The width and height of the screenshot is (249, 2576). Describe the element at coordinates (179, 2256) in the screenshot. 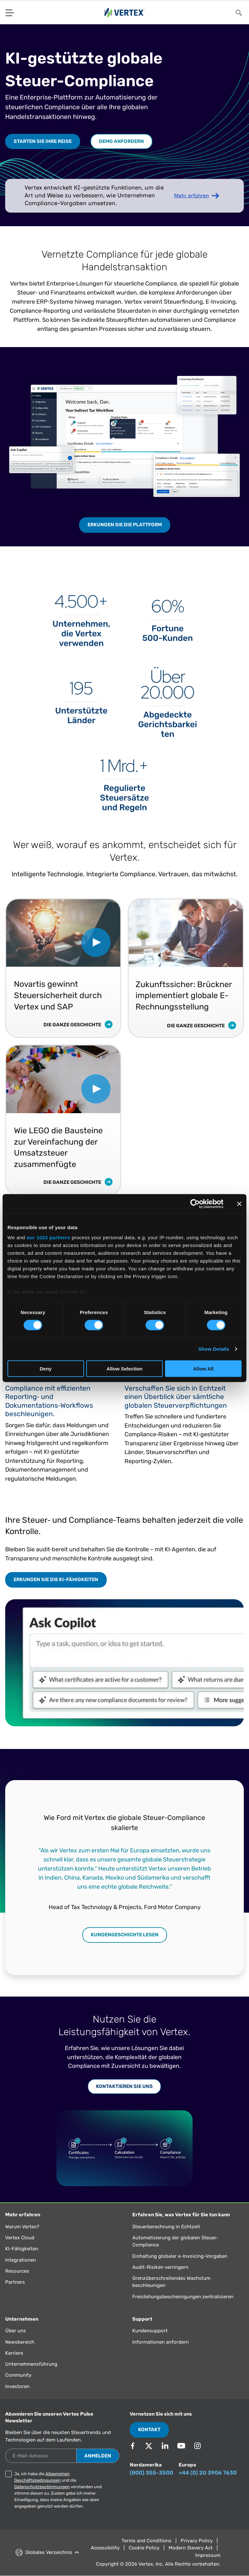

I see `Einhaltung globaler e-Invoicing-Vorgaben` at that location.